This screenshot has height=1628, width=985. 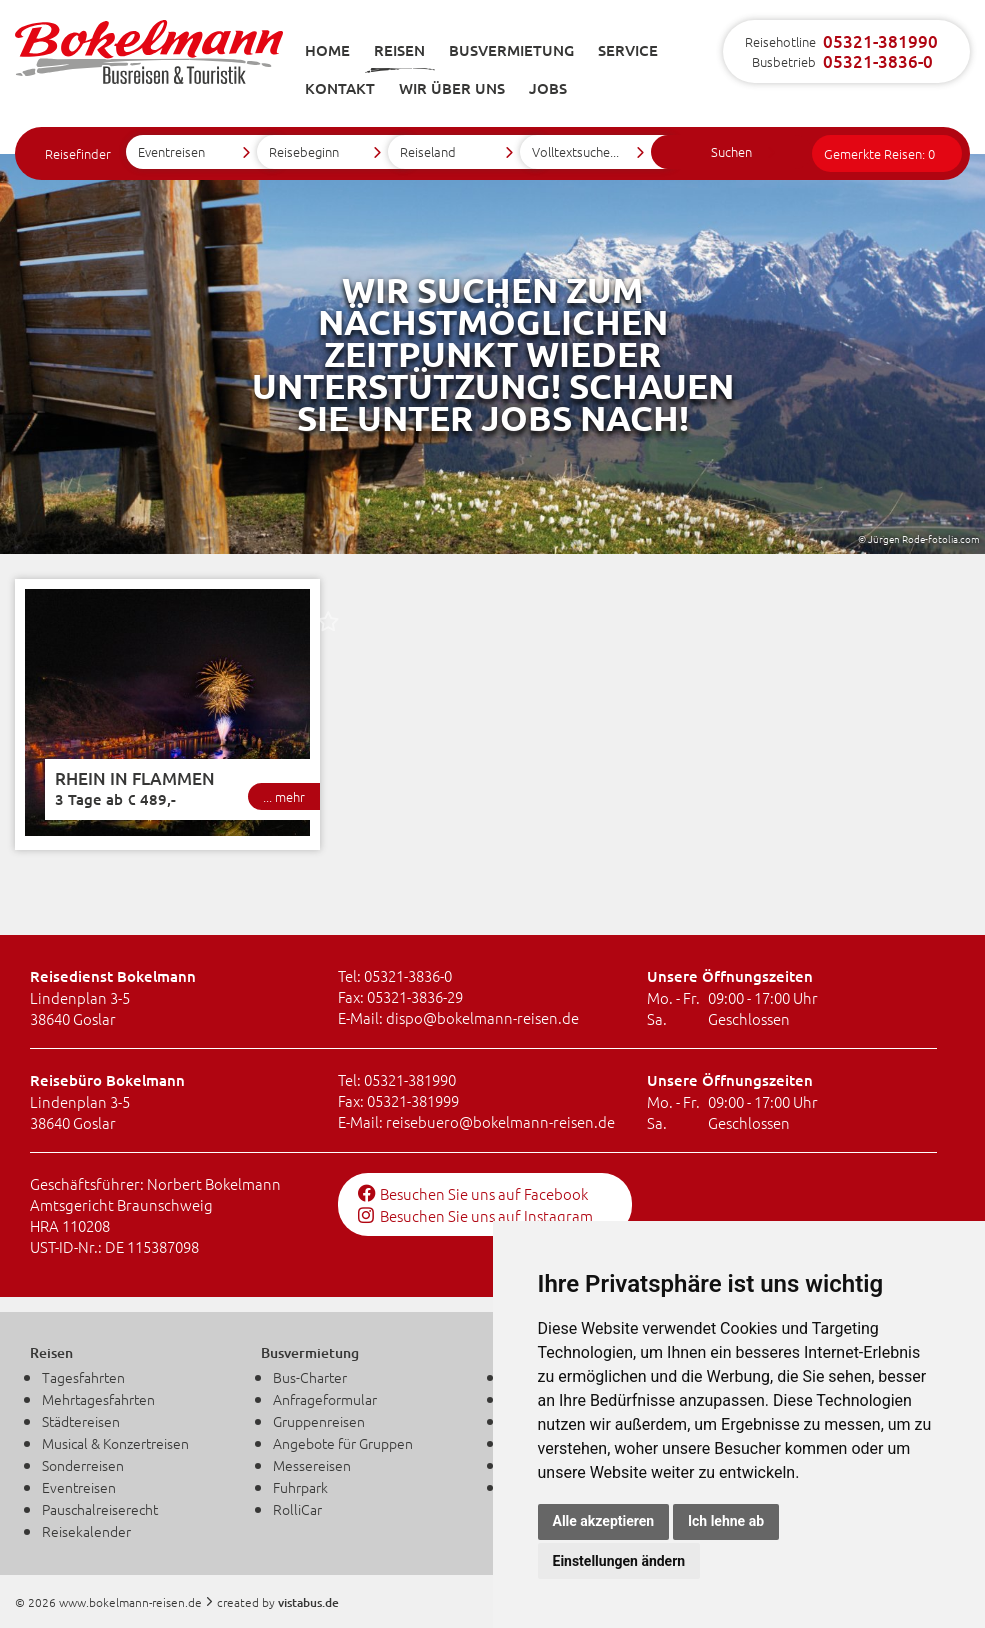 What do you see at coordinates (482, 1017) in the screenshot?
I see `dispobokelmann-reisen.de` at bounding box center [482, 1017].